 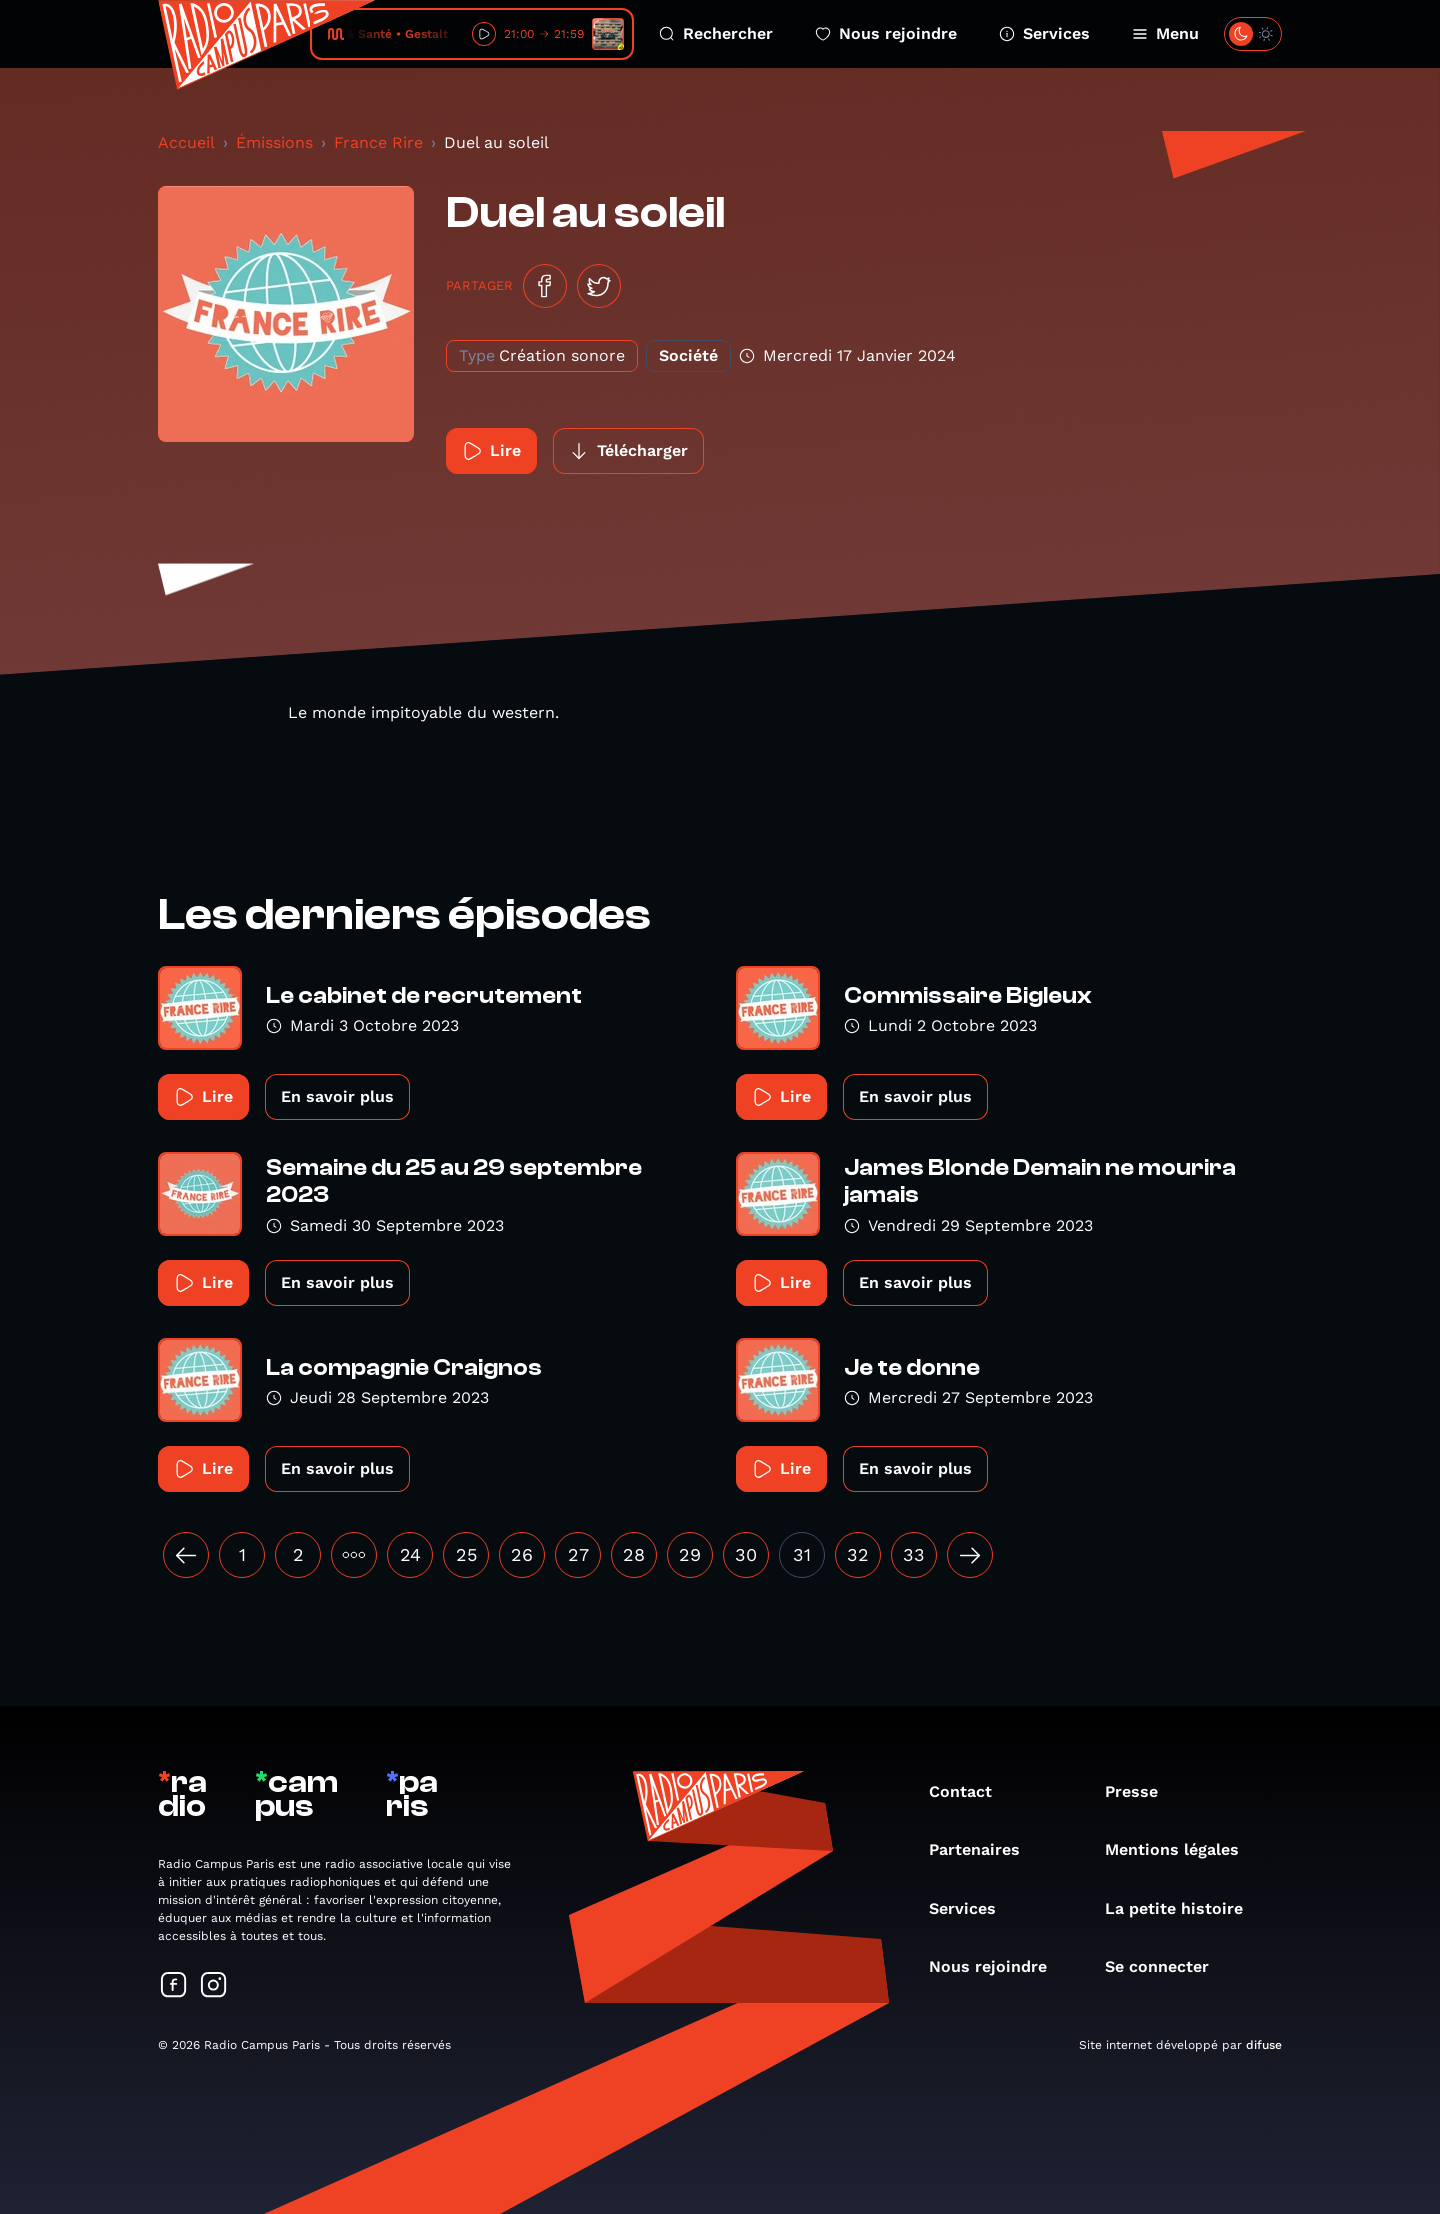 What do you see at coordinates (914, 1554) in the screenshot?
I see `33` at bounding box center [914, 1554].